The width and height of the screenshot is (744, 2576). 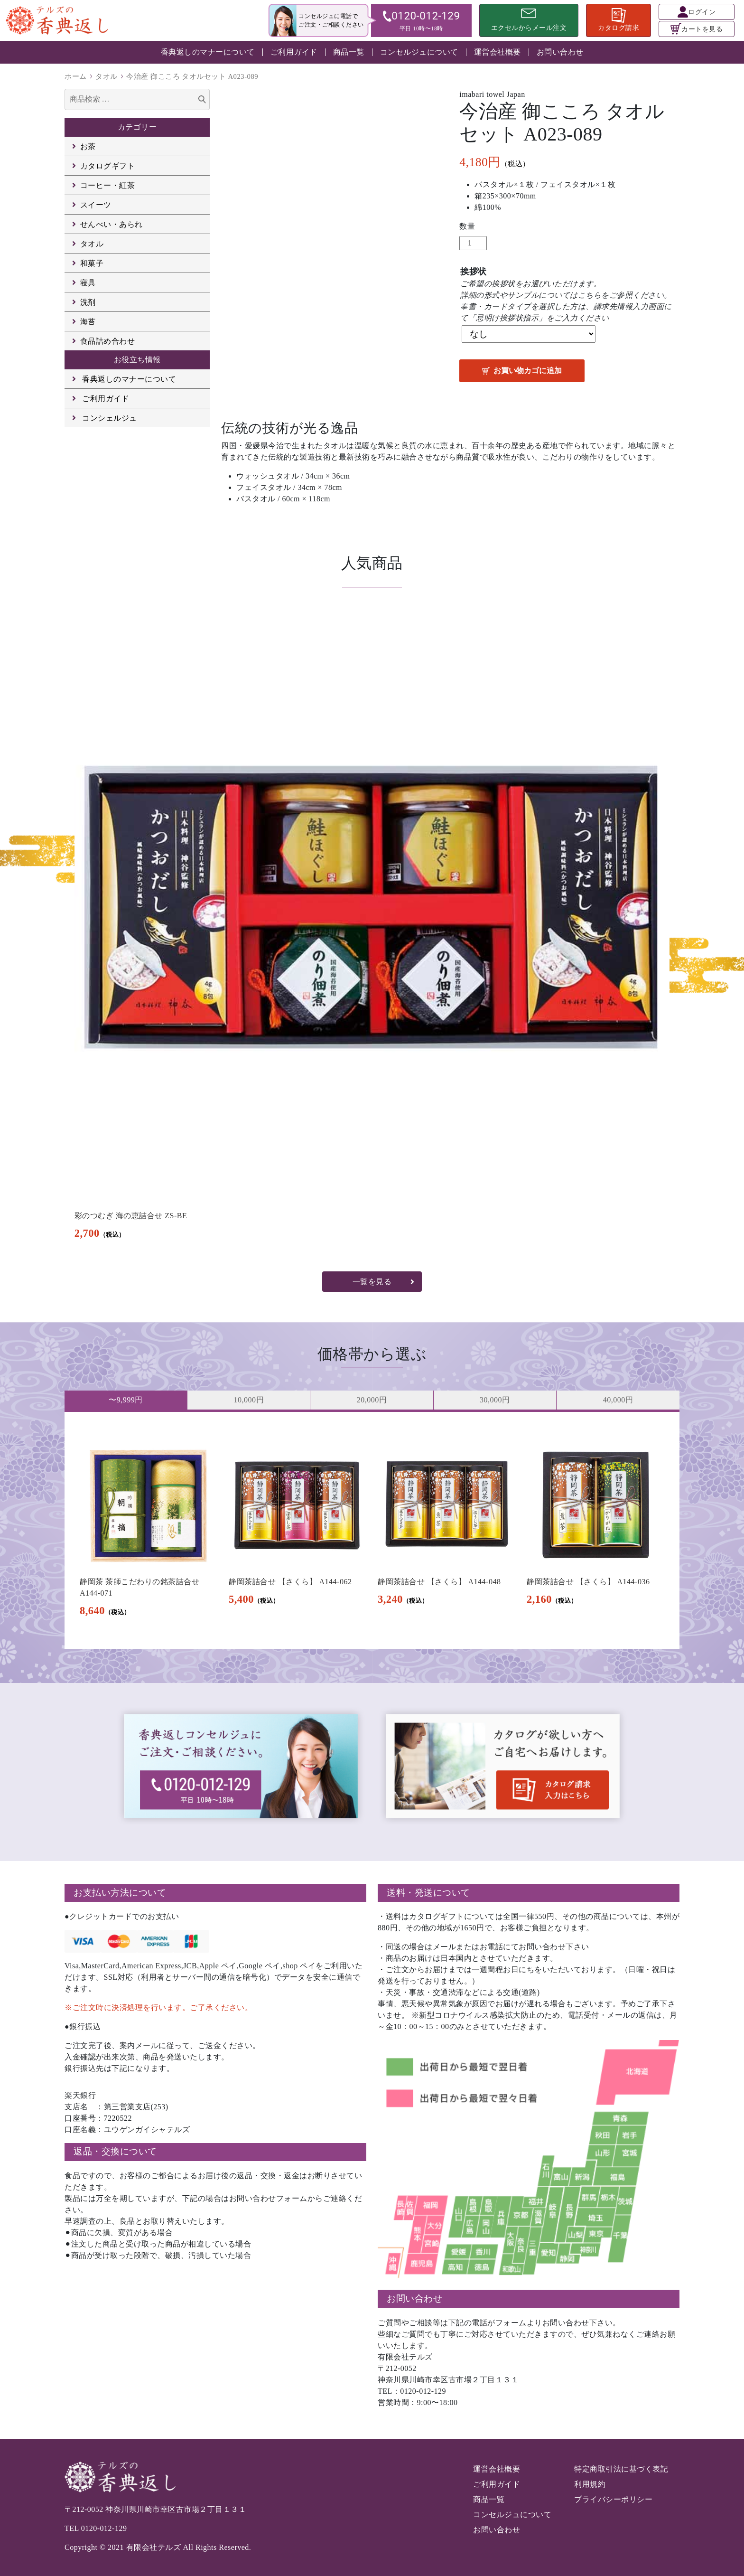 I want to click on [商品数量], so click(x=473, y=243).